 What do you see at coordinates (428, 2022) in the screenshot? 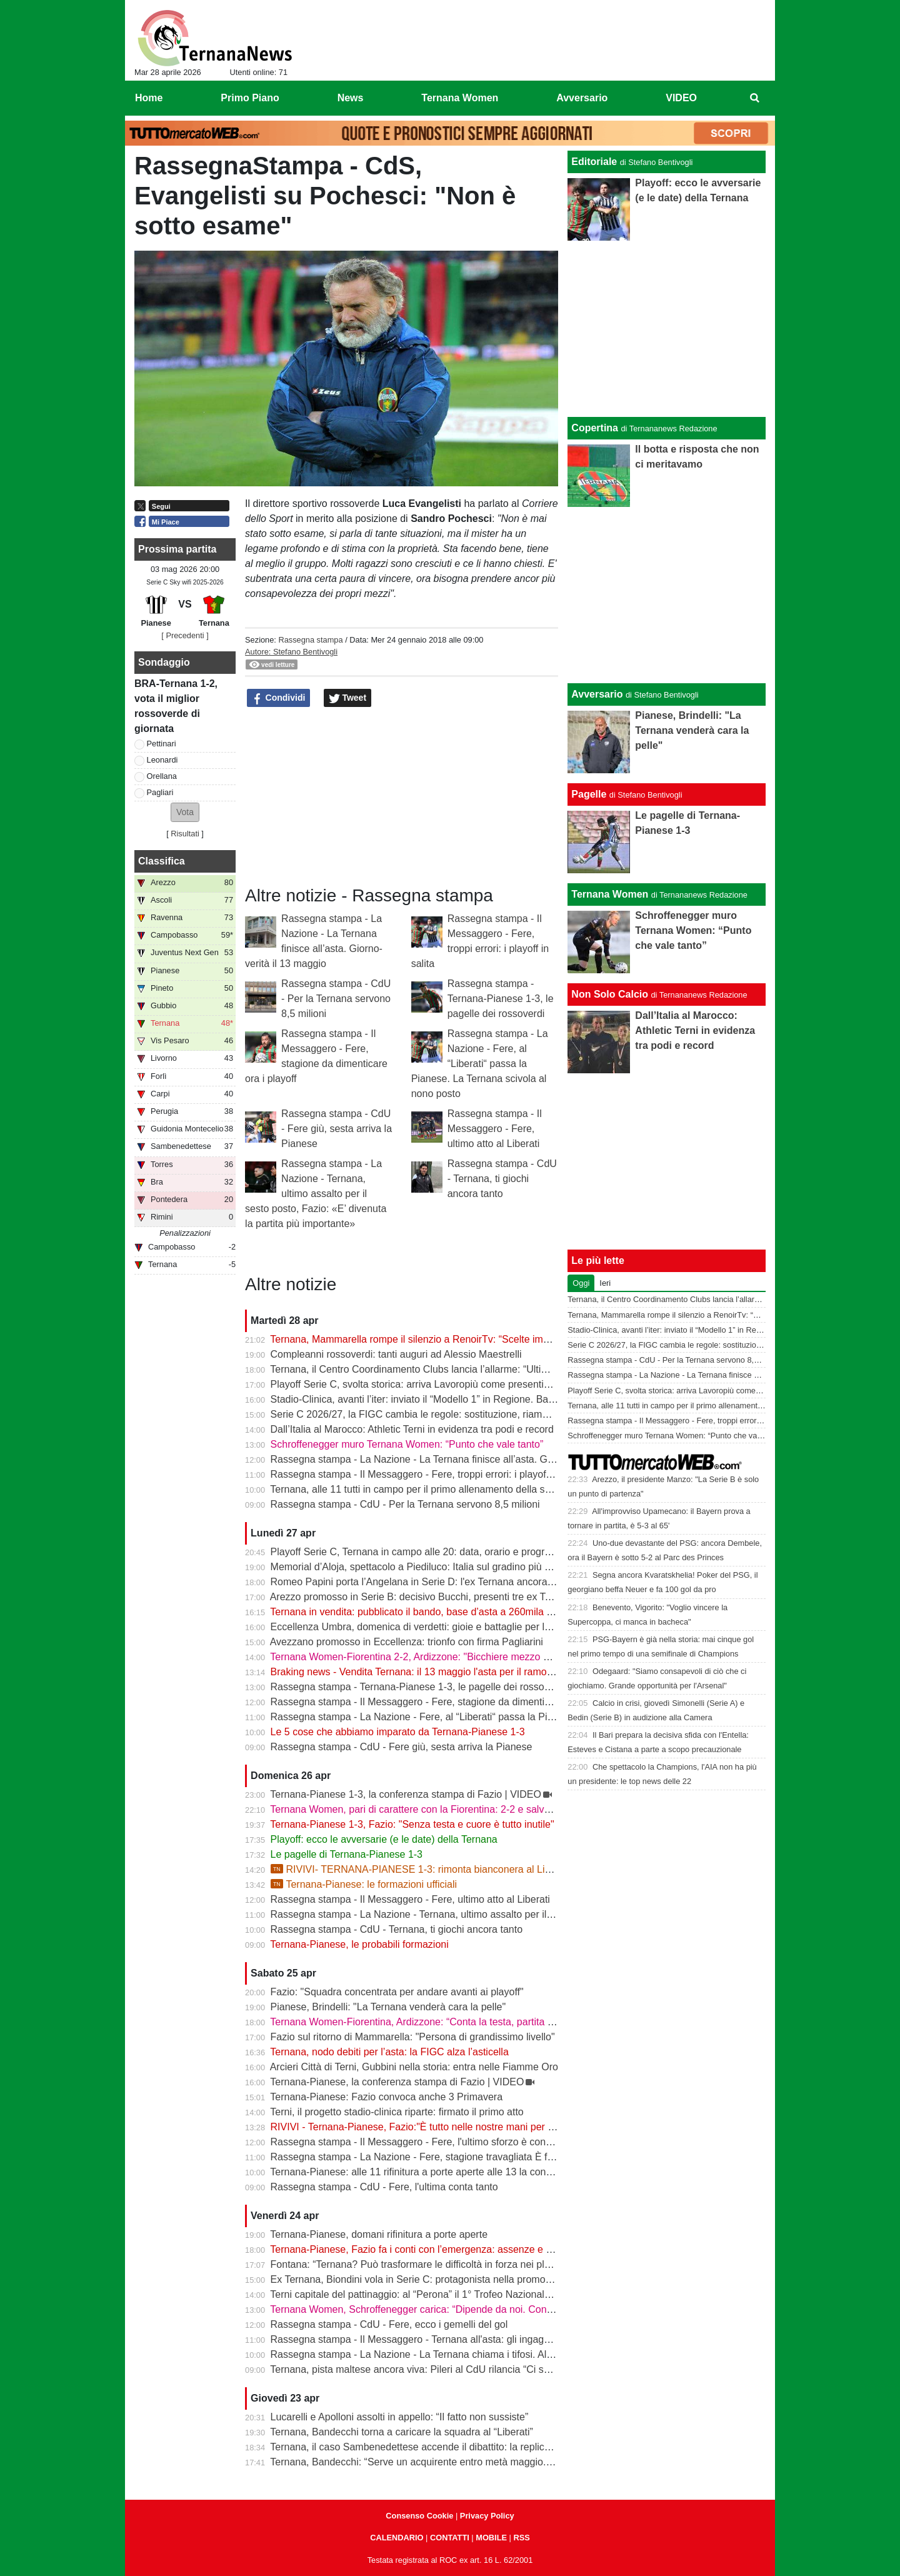
I see `Ternana Women-Fiorentina, Ardizzone: “Conta la testa, partita decisiva”` at bounding box center [428, 2022].